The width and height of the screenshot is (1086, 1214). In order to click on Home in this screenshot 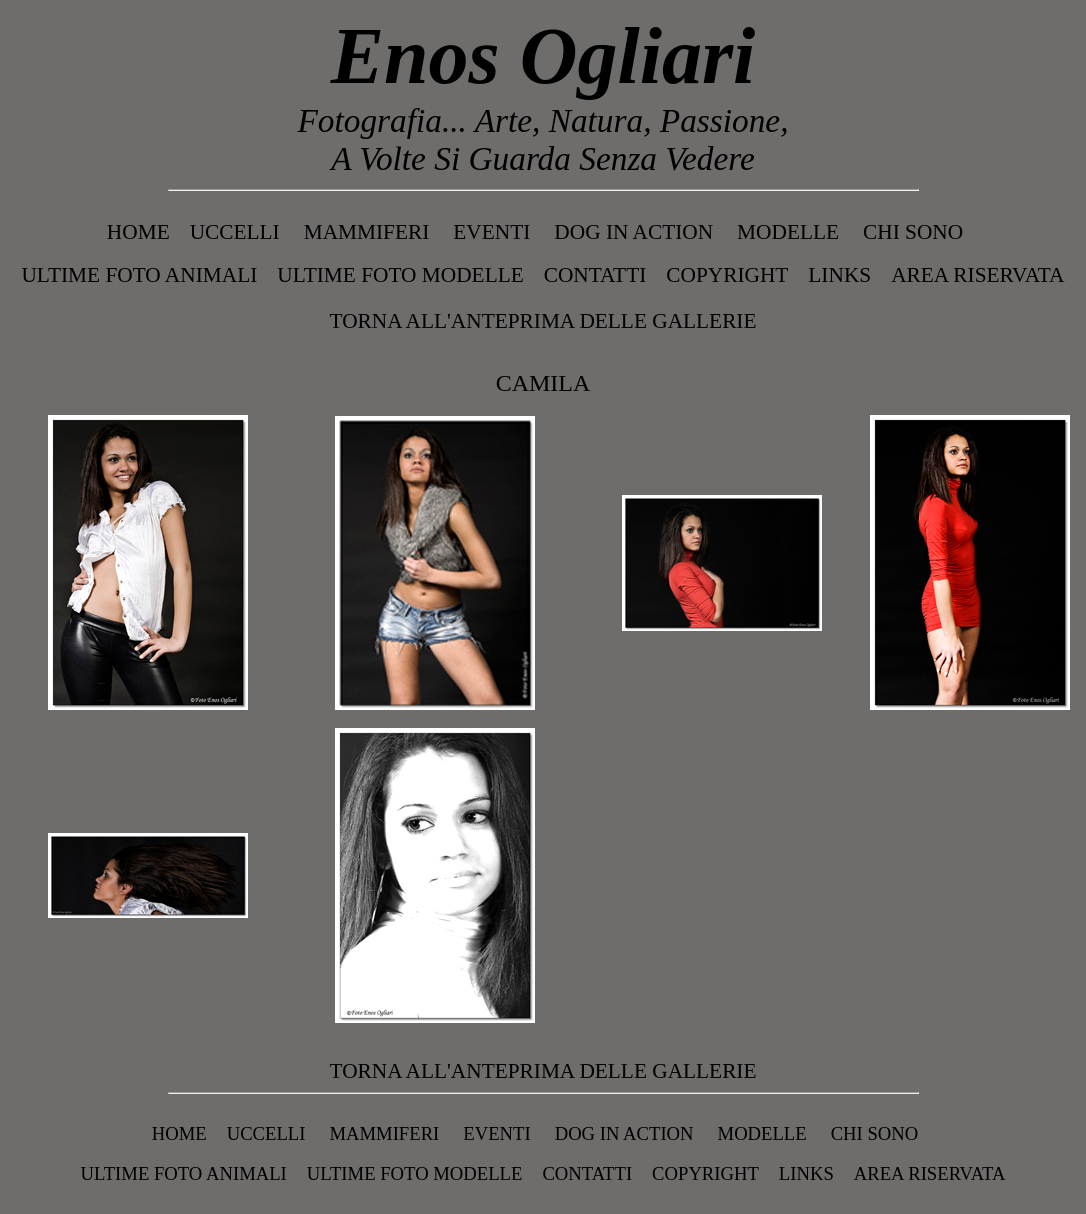, I will do `click(138, 232)`.